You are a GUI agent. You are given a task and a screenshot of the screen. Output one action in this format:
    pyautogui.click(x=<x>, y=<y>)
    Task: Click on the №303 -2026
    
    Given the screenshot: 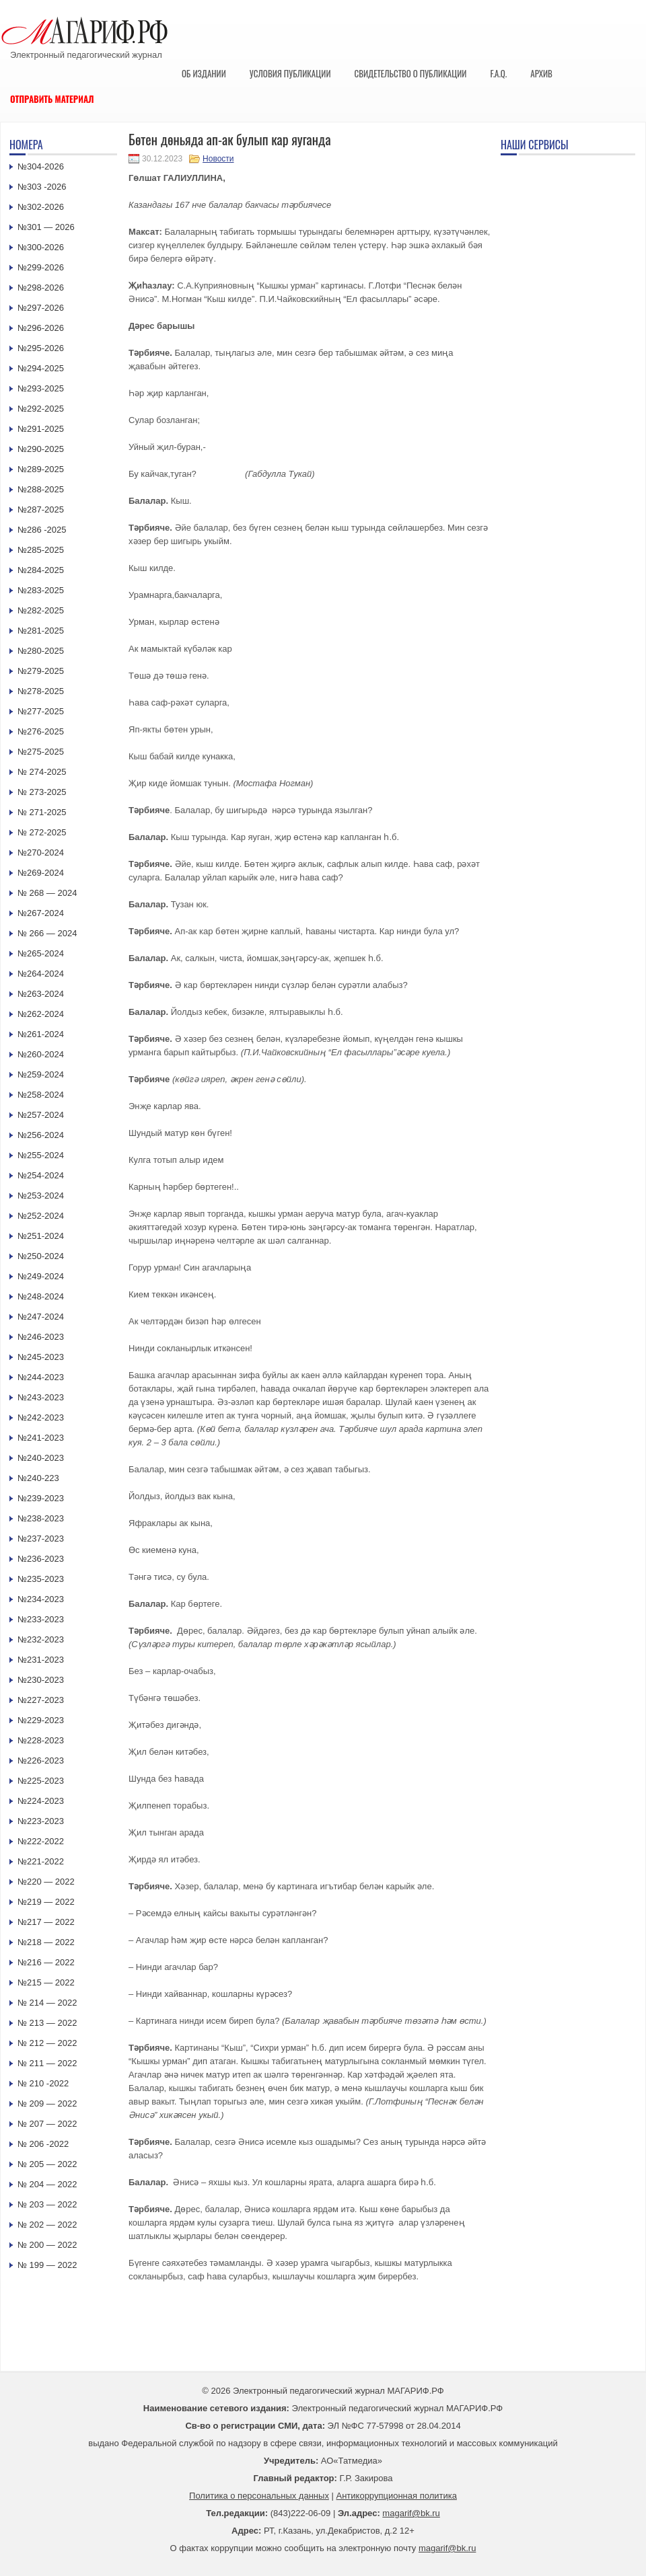 What is the action you would take?
    pyautogui.click(x=42, y=187)
    